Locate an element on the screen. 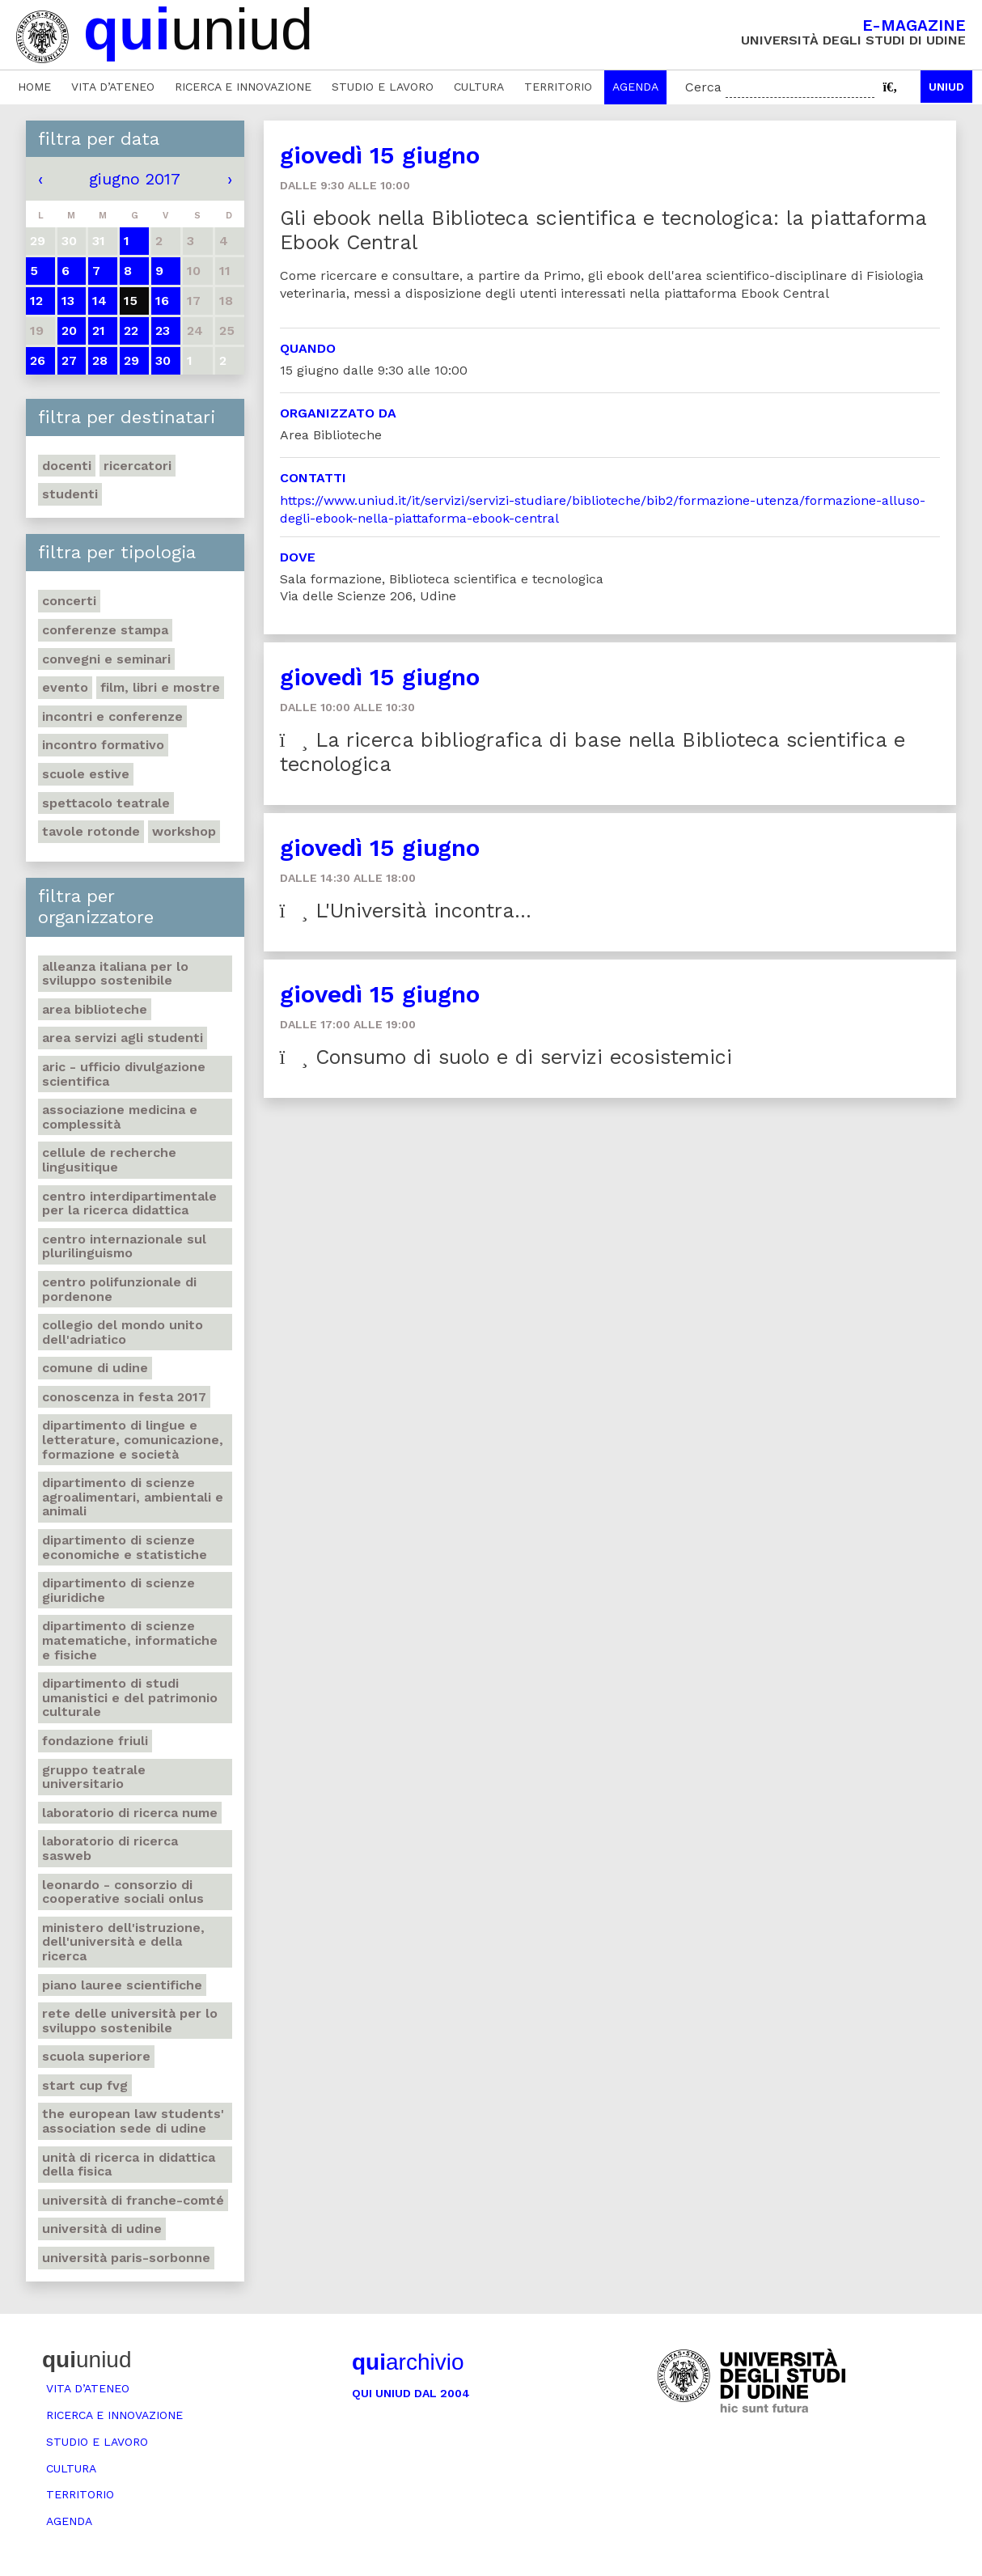 This screenshot has width=982, height=2576. Alleanza italiana per lo sviluppo sostenibile is located at coordinates (115, 974).